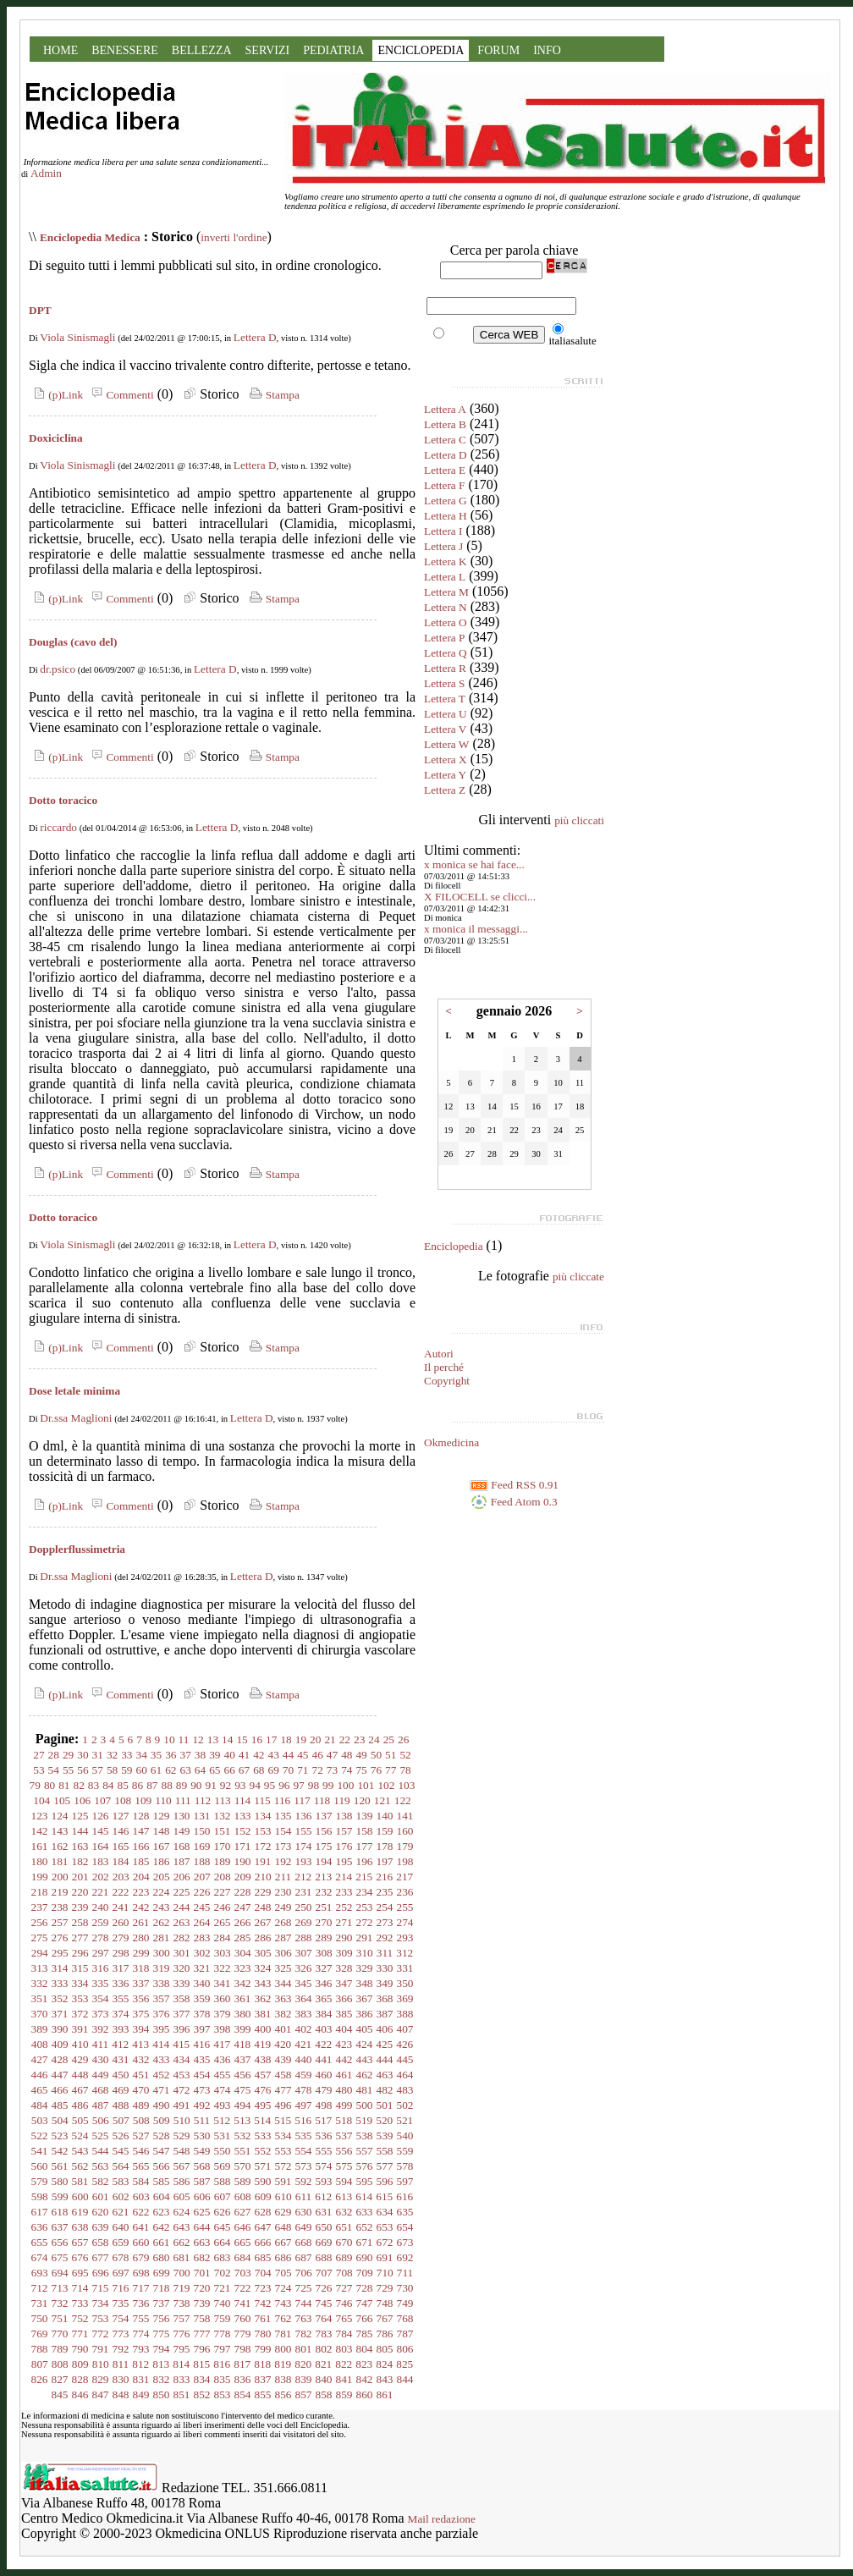 The height and width of the screenshot is (2576, 853). What do you see at coordinates (80, 2242) in the screenshot?
I see `657` at bounding box center [80, 2242].